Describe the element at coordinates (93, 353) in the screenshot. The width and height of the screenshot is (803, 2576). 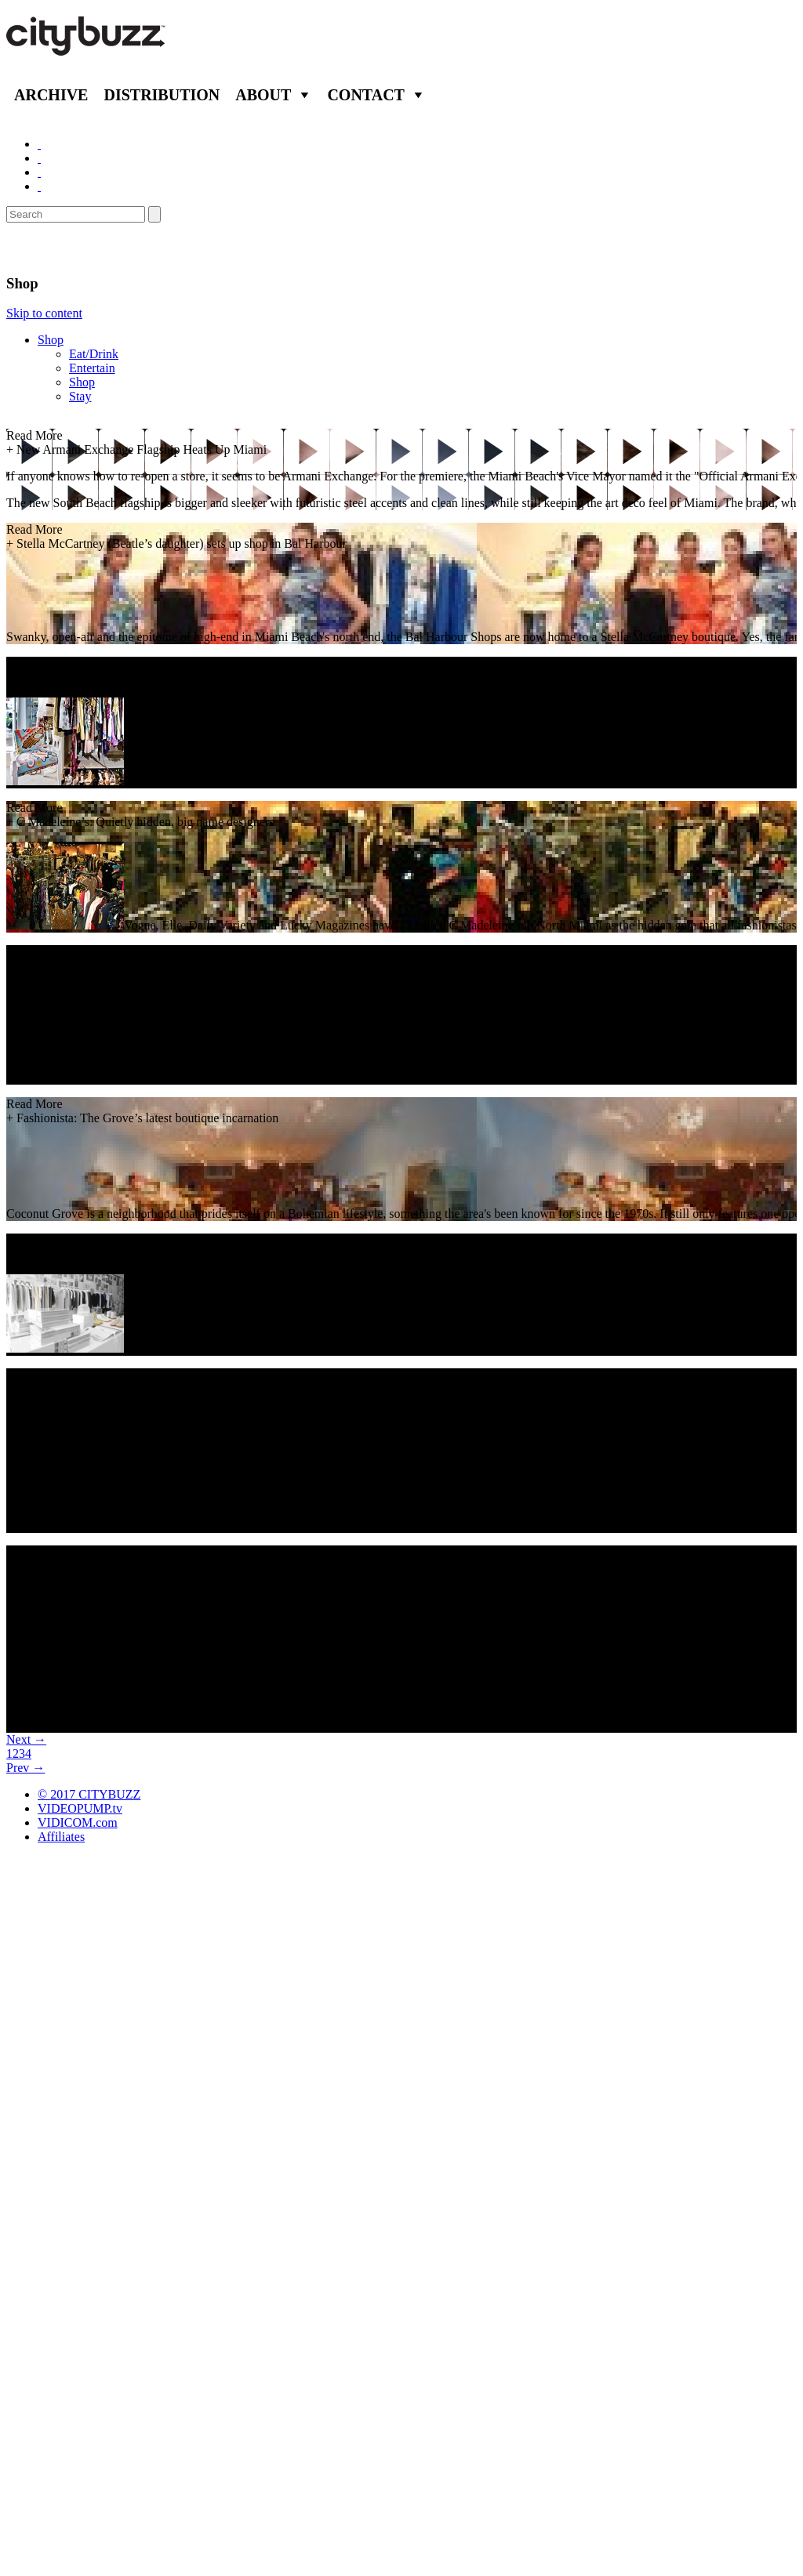
I see `Eat/Drink` at that location.